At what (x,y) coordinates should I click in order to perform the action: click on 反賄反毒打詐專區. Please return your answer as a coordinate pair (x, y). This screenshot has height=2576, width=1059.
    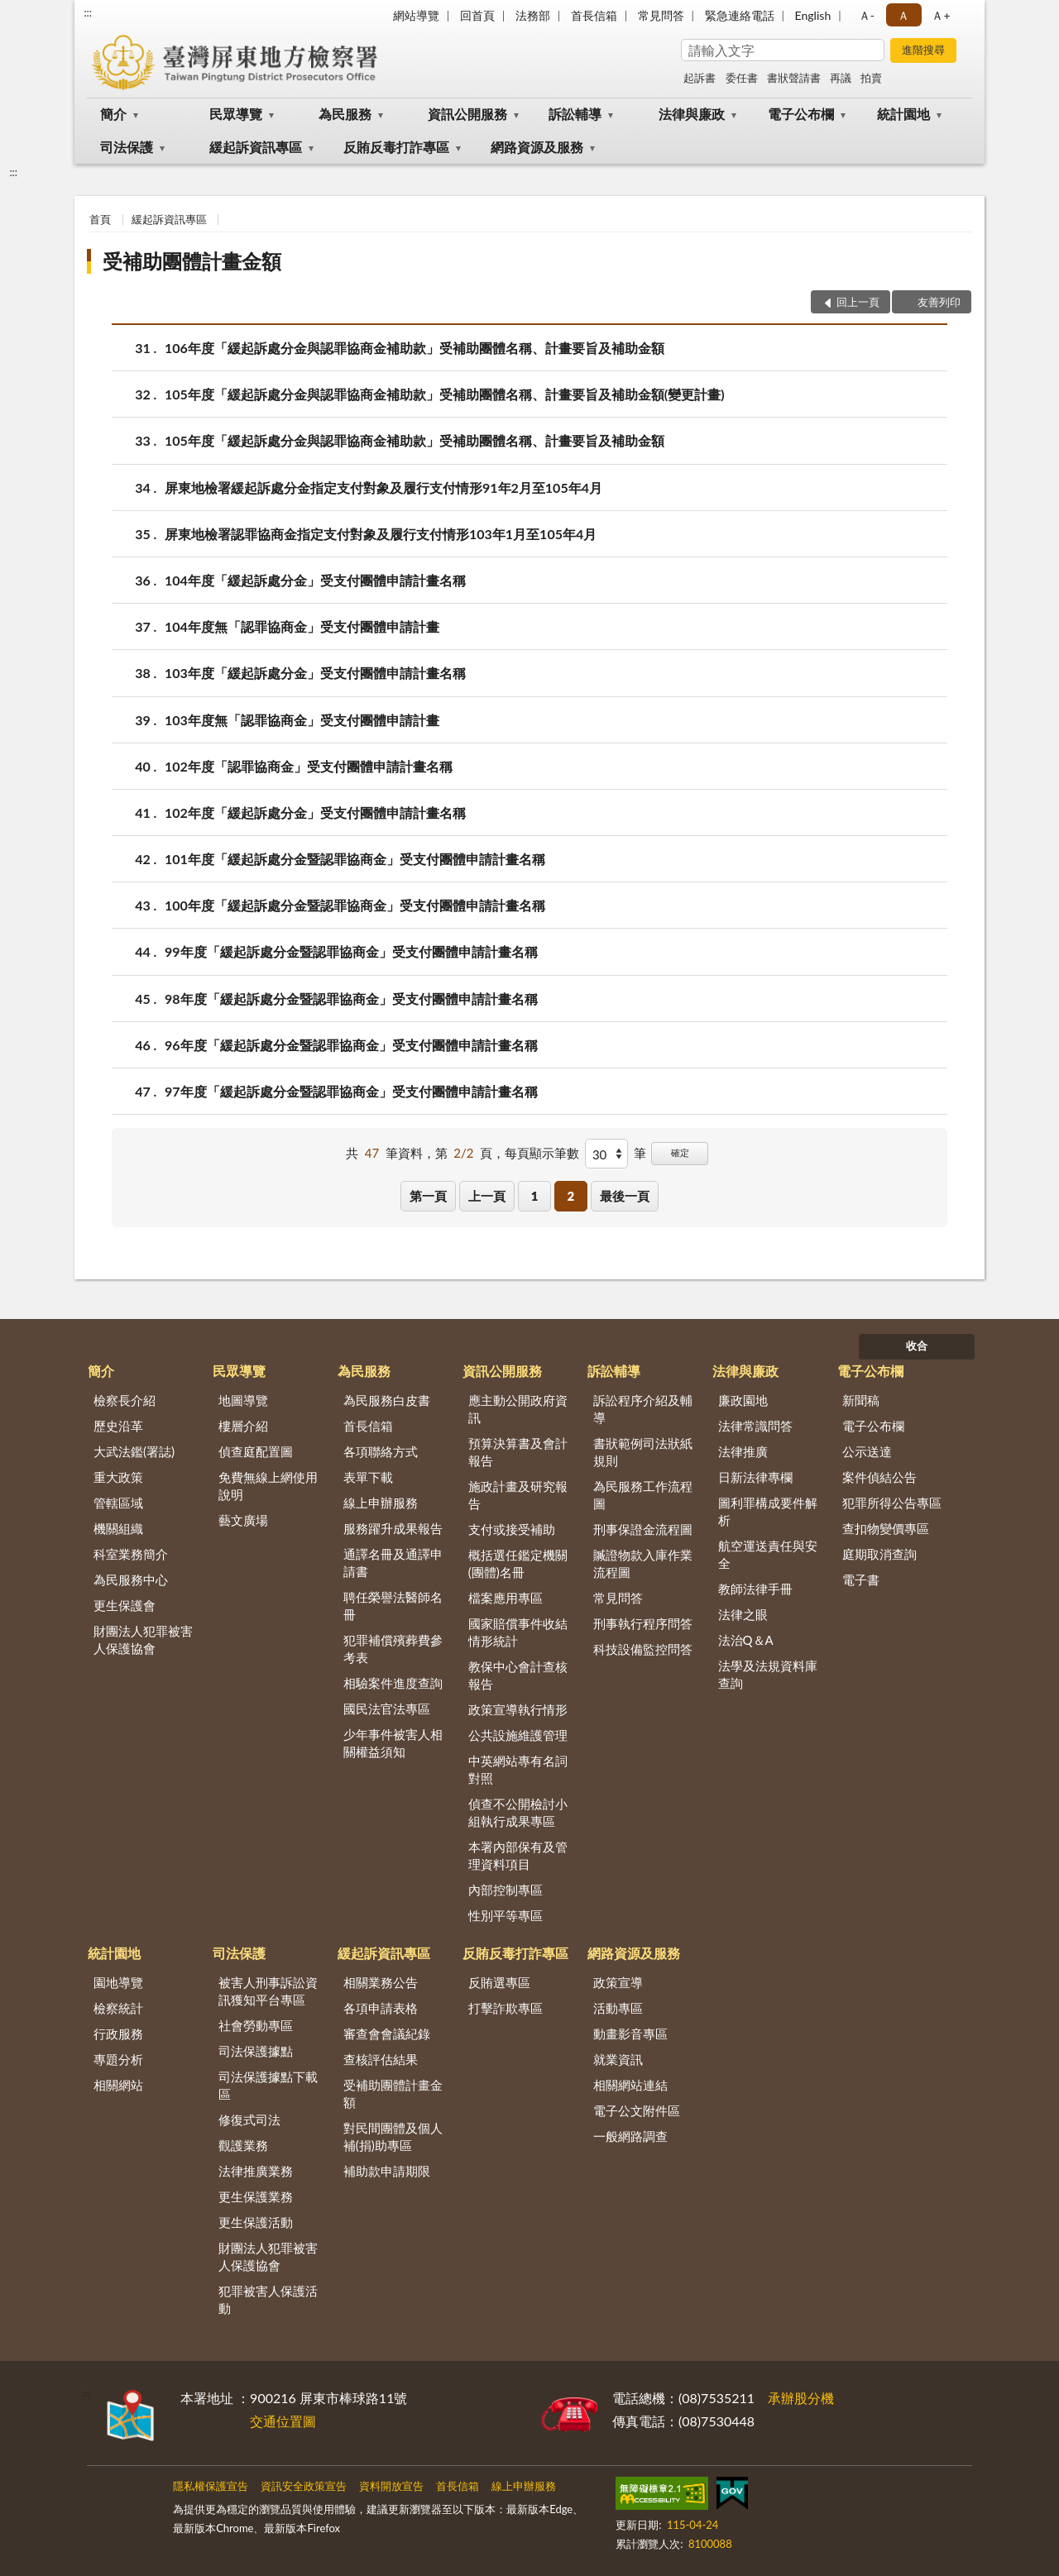
    Looking at the image, I should click on (396, 147).